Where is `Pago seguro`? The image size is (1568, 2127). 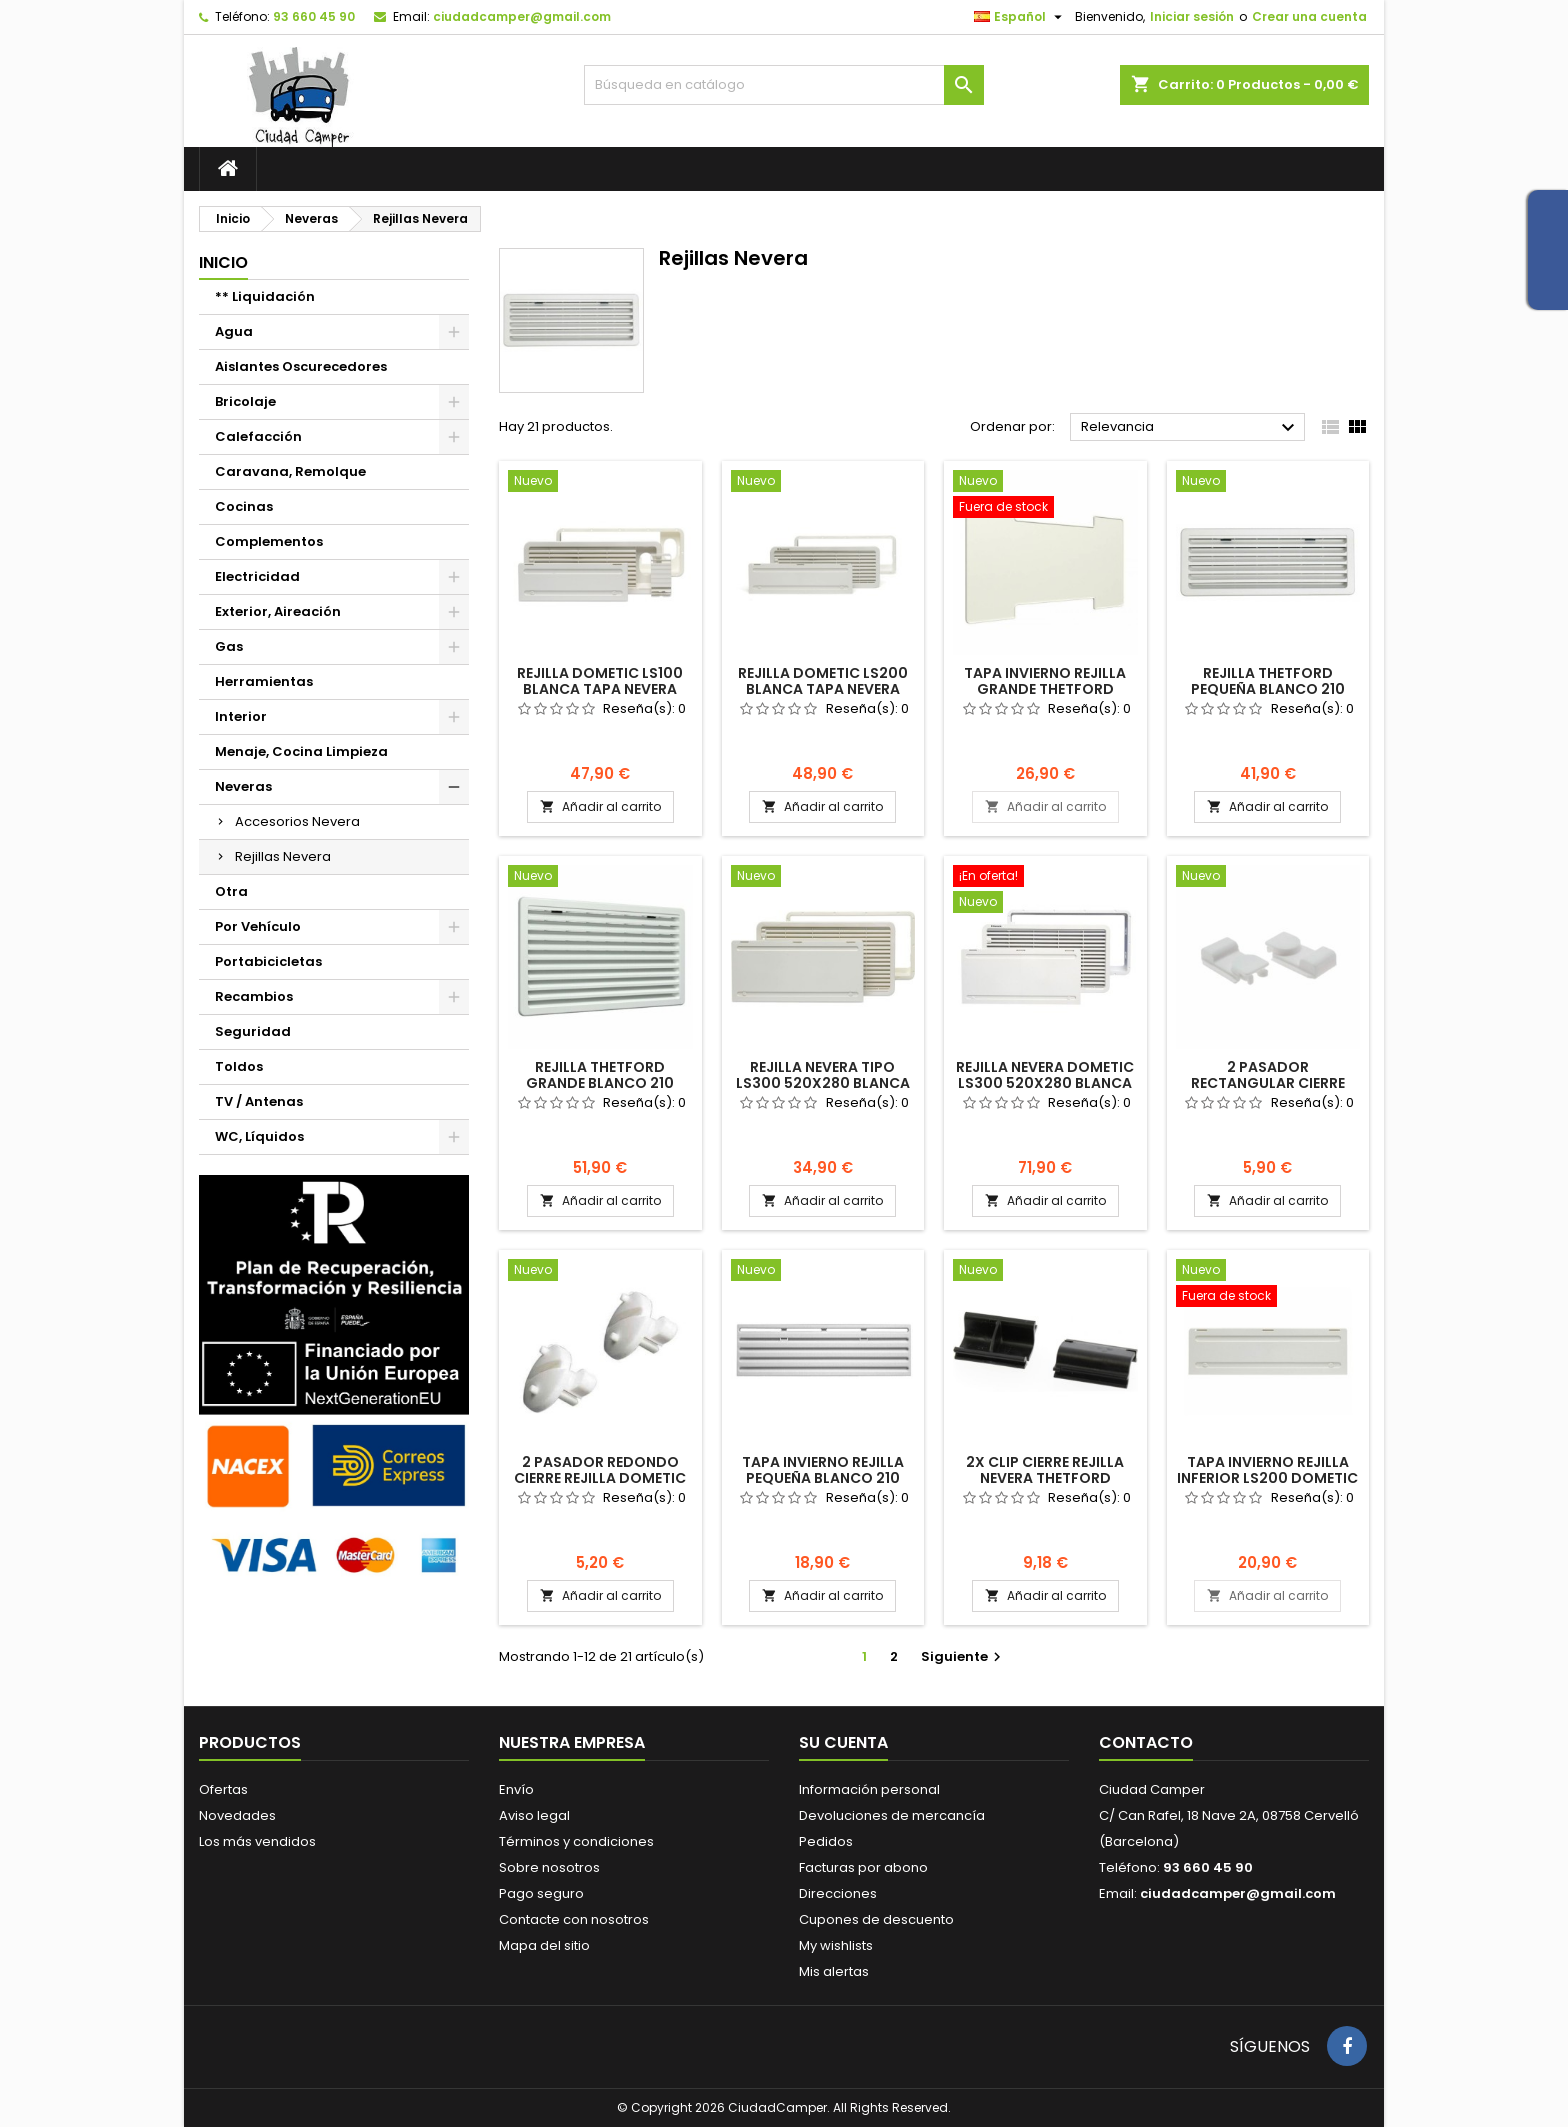 Pago seguro is located at coordinates (541, 1893).